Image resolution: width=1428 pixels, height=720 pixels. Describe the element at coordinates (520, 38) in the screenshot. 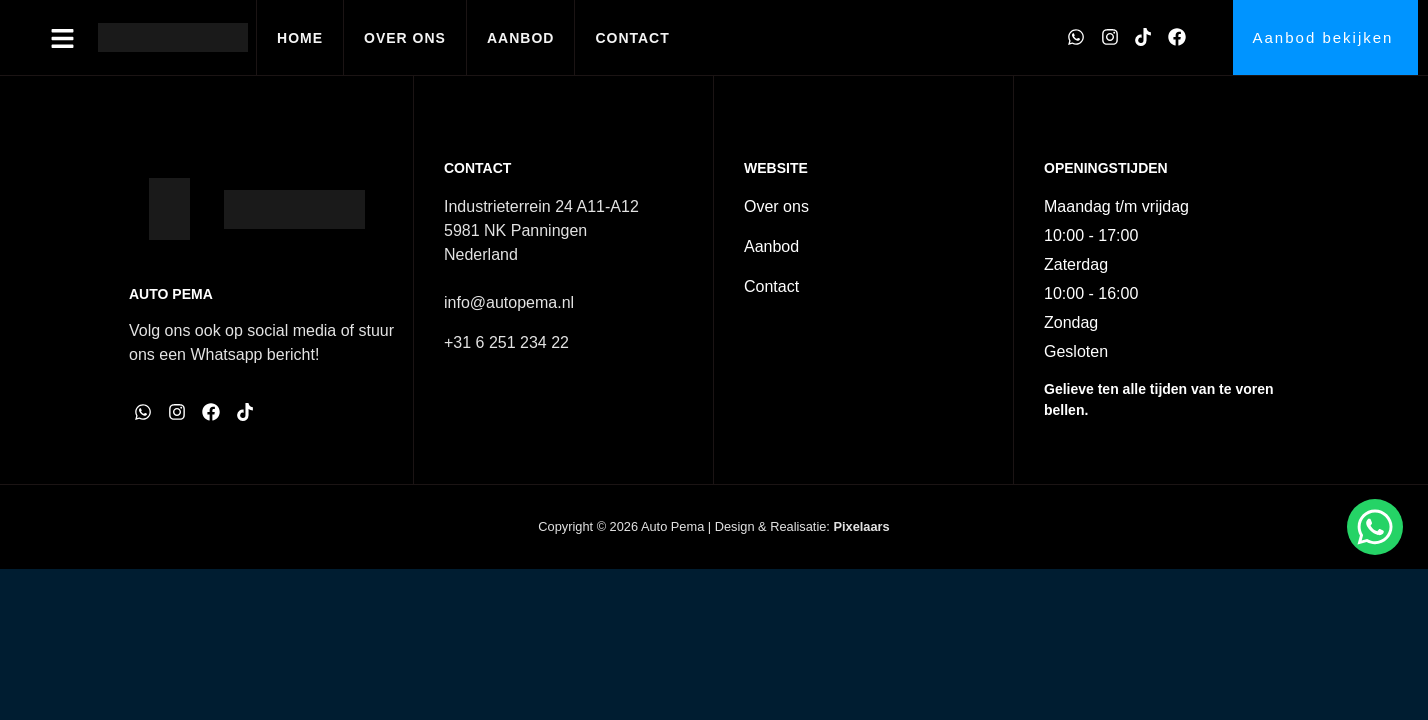

I see `Aanbod` at that location.